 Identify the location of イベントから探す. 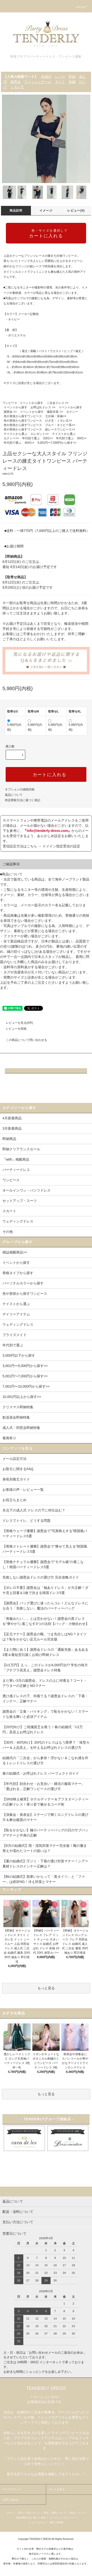
(31, 403).